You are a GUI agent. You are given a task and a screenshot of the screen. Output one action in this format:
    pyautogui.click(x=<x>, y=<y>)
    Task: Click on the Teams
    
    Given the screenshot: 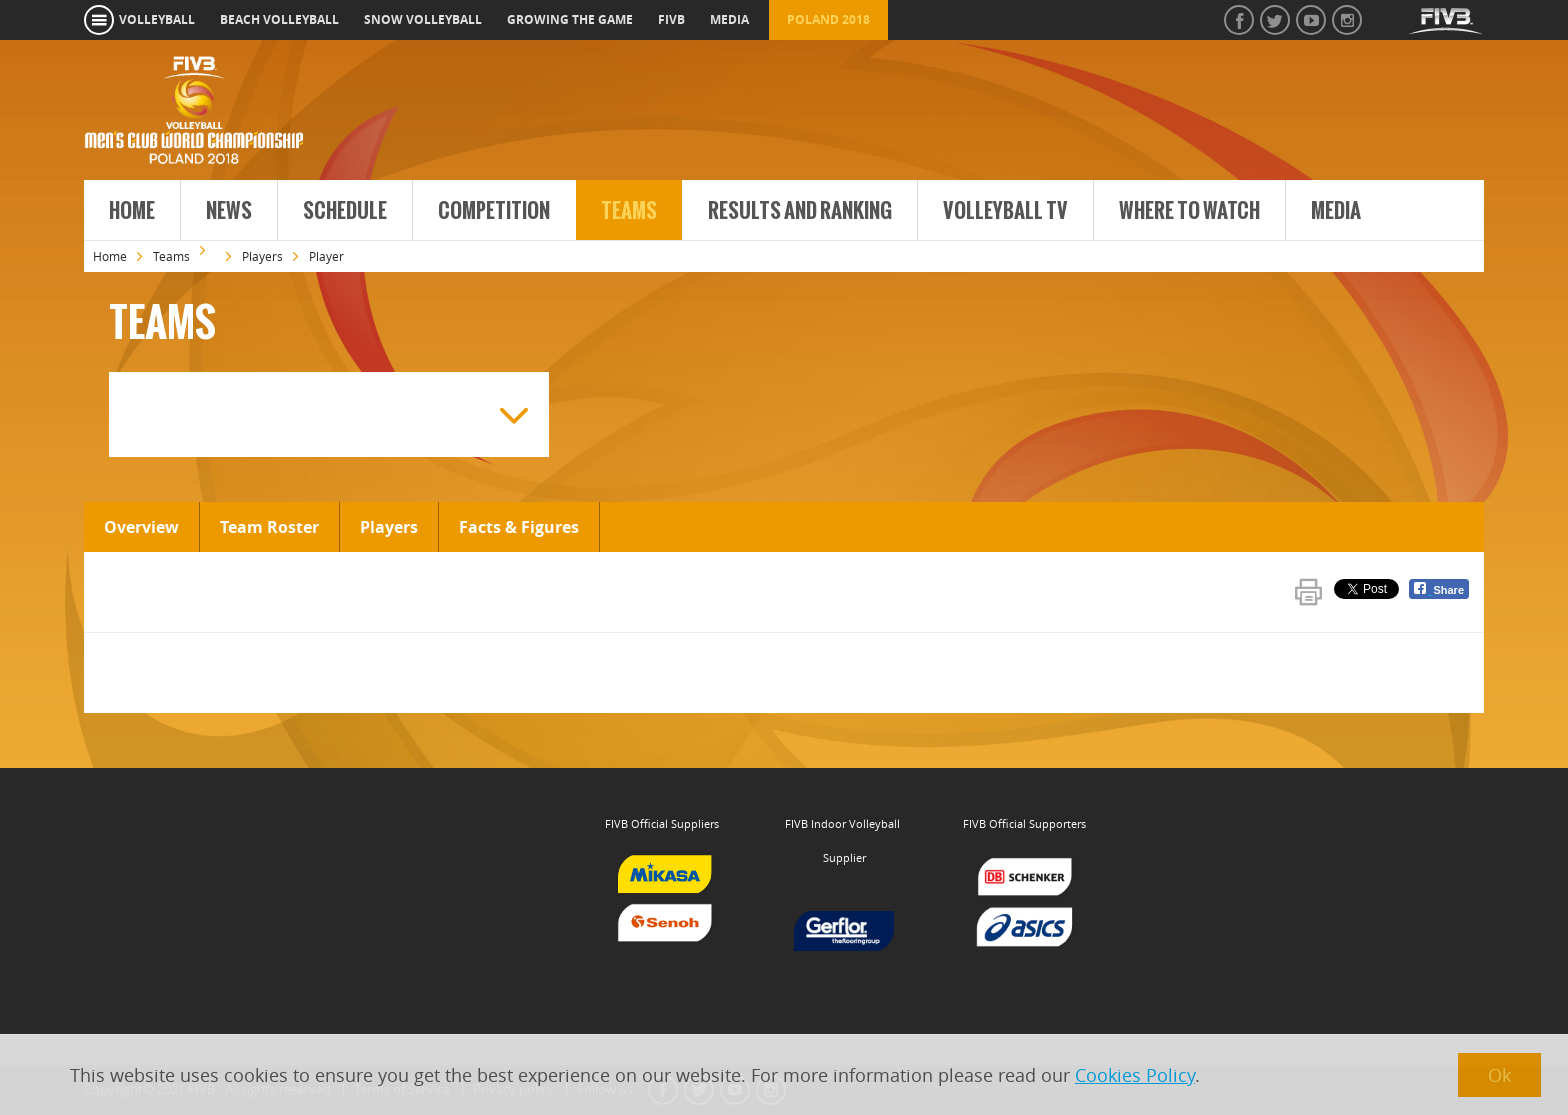 What is the action you would take?
    pyautogui.click(x=629, y=211)
    